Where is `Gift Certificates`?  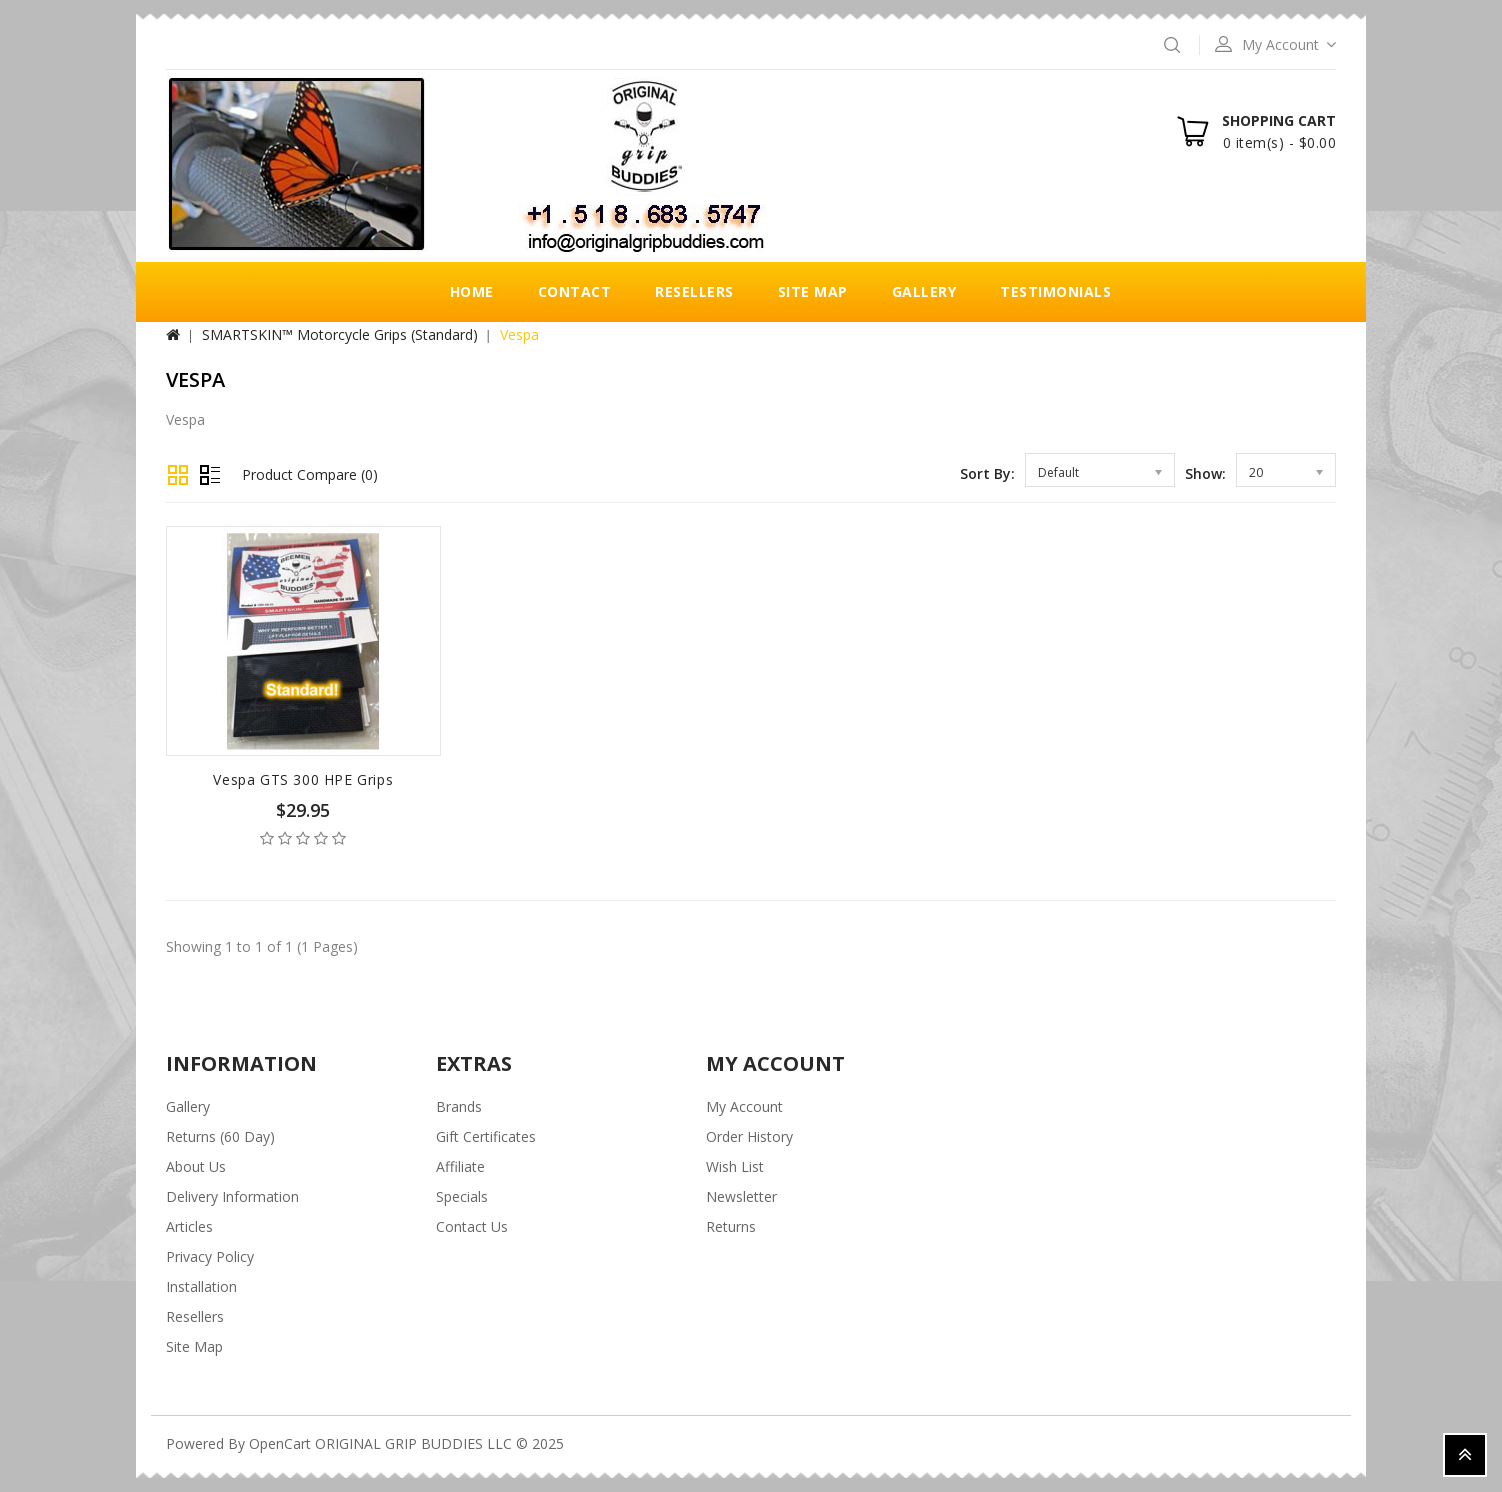
Gift Certificates is located at coordinates (486, 1136).